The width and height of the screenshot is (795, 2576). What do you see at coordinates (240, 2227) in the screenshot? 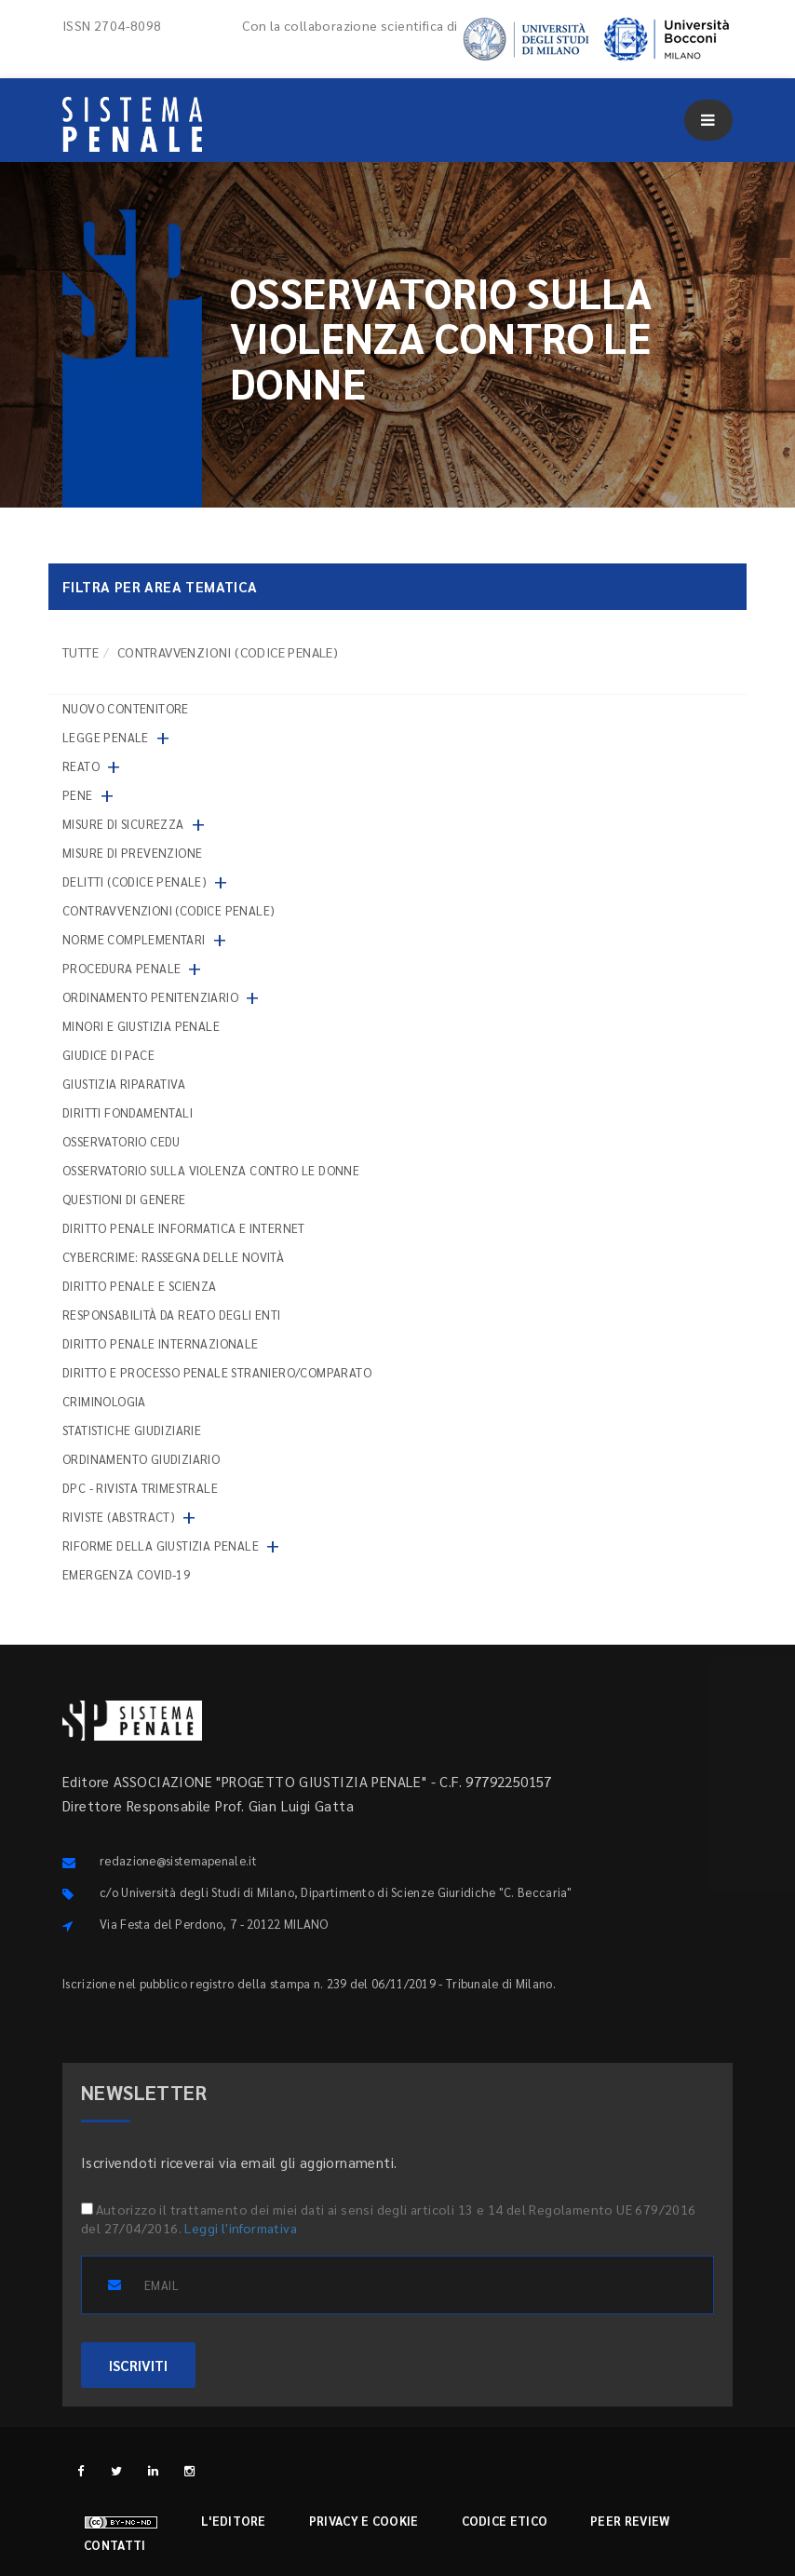
I see `Leggi l'informativa` at bounding box center [240, 2227].